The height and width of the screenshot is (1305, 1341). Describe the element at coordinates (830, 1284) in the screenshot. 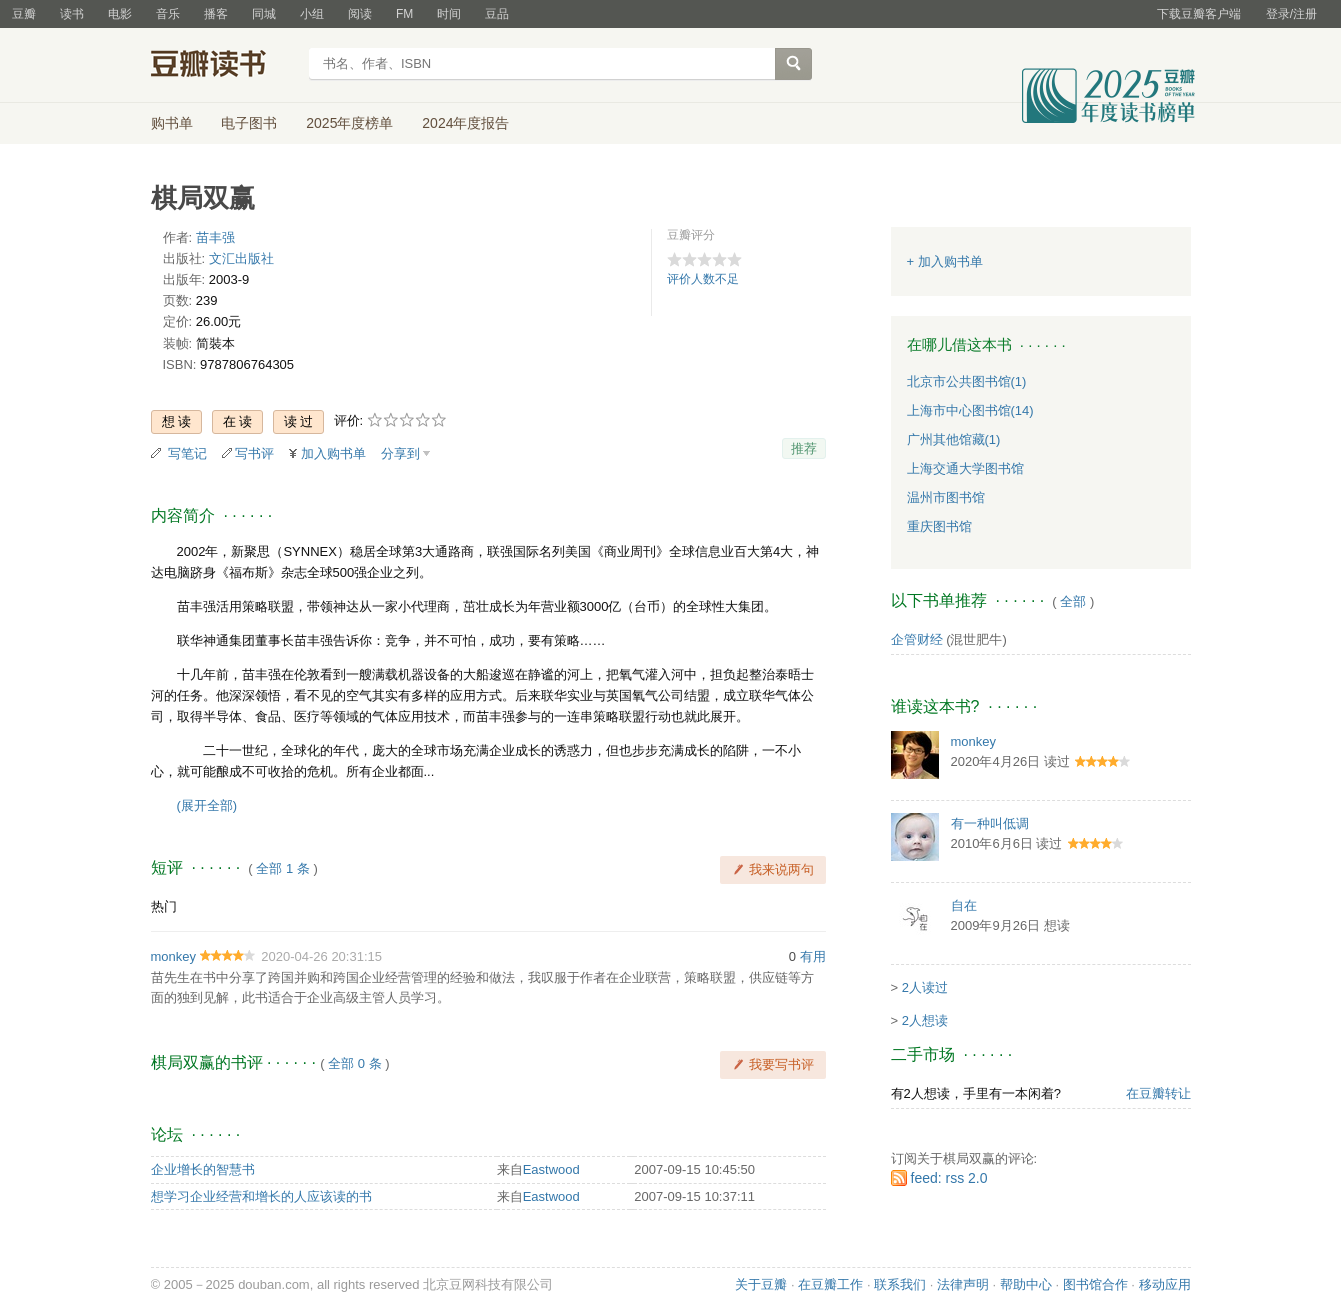

I see `在豆瓣工作` at that location.